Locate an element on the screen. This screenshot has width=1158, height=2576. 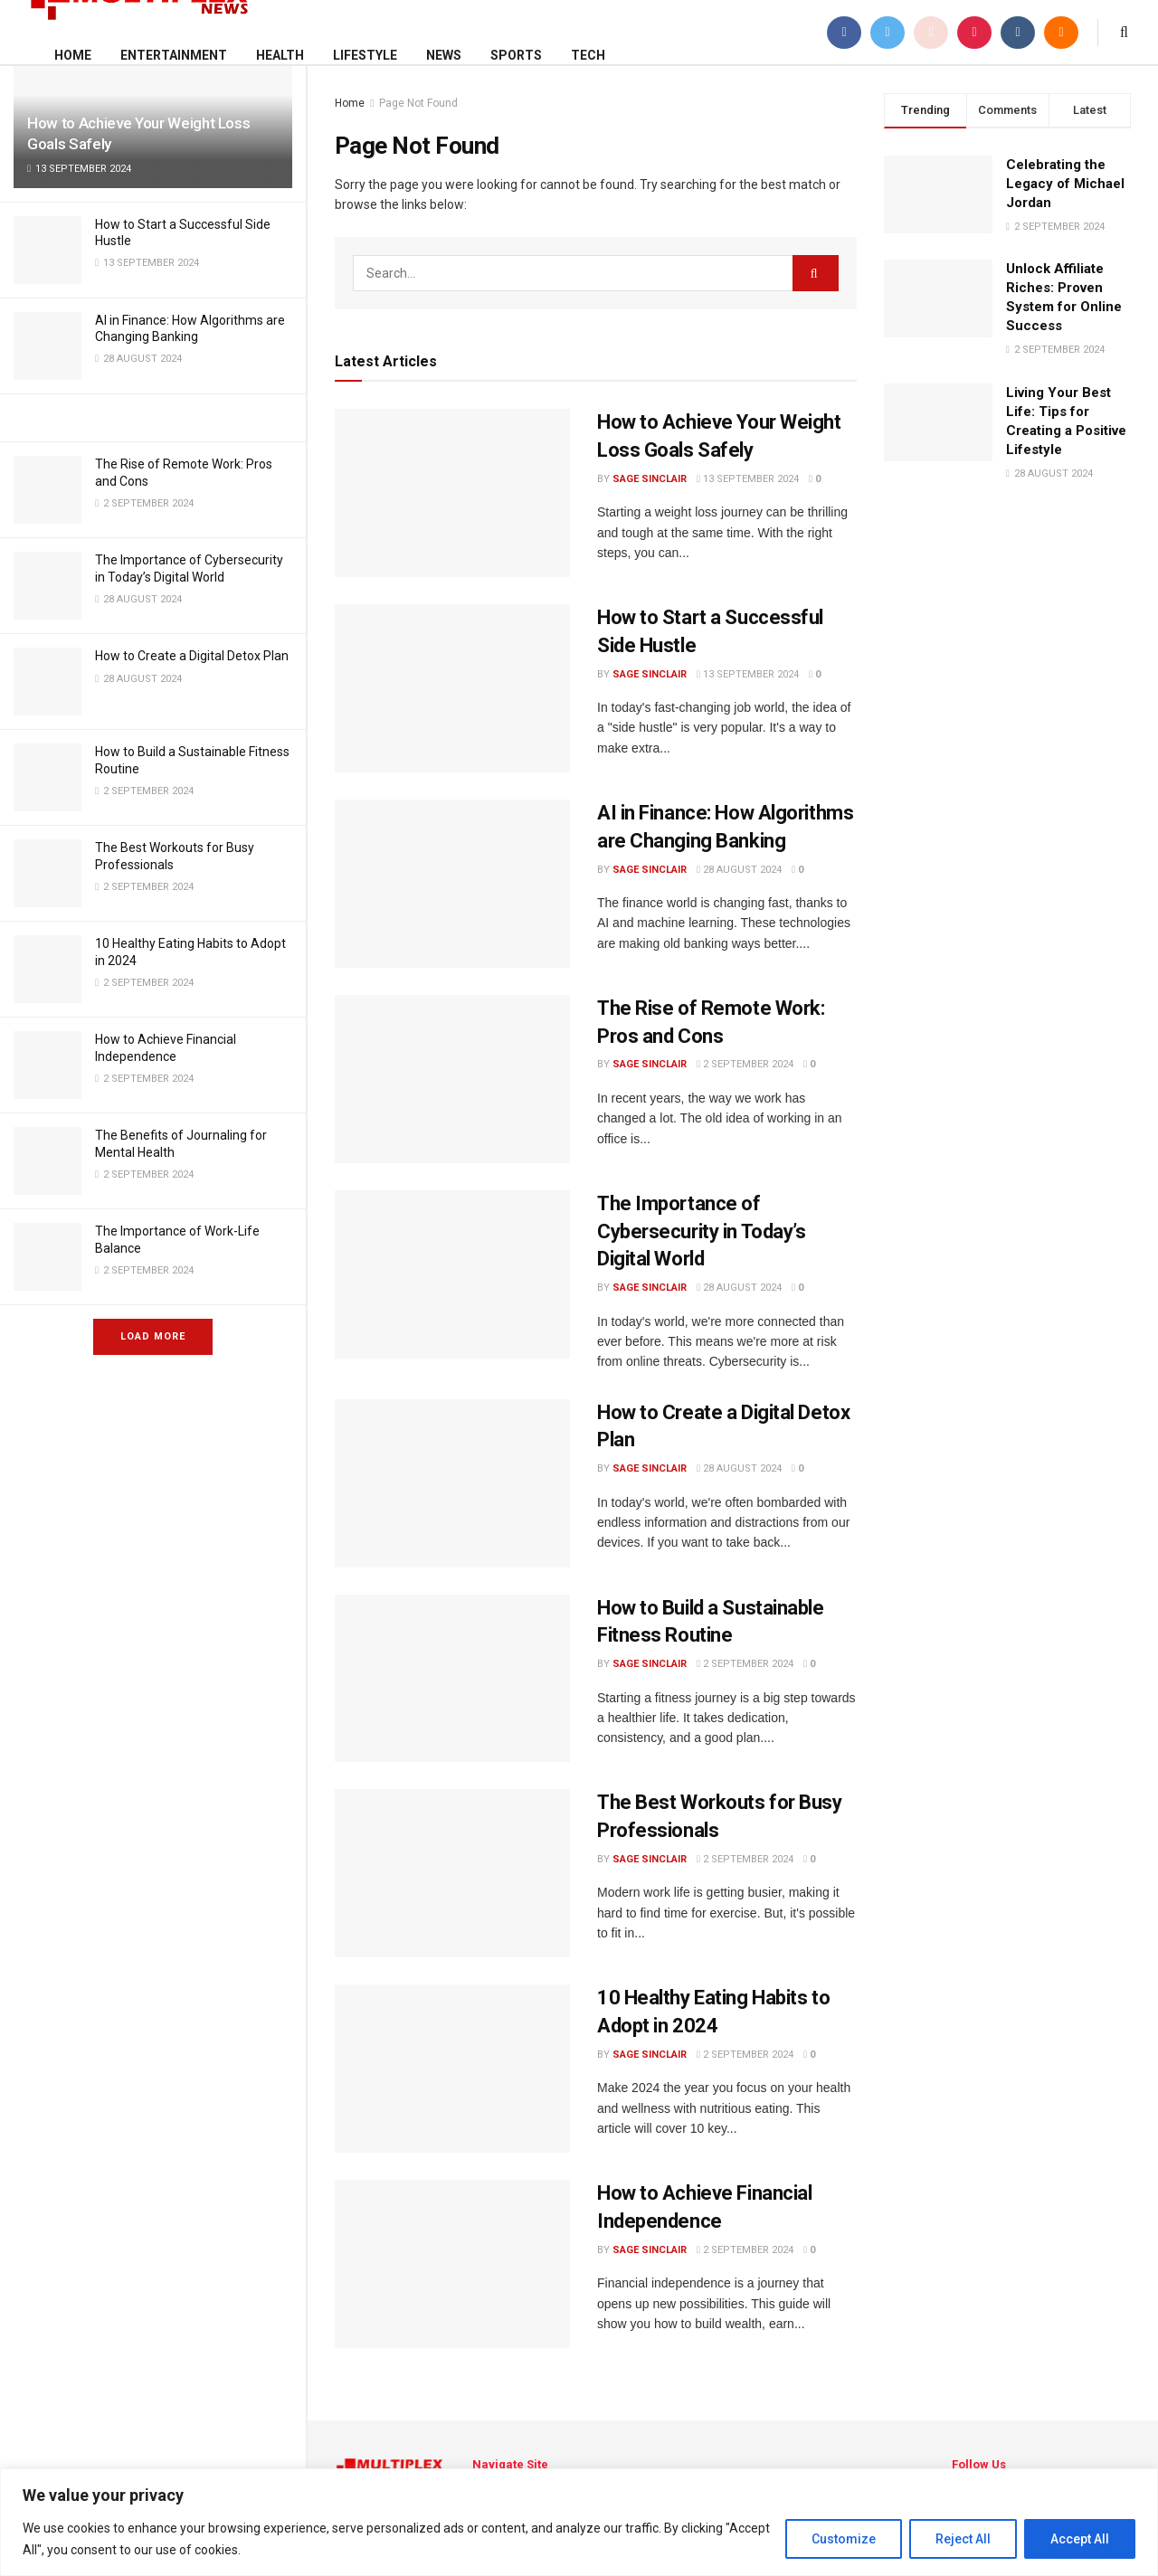
Tech is located at coordinates (588, 55).